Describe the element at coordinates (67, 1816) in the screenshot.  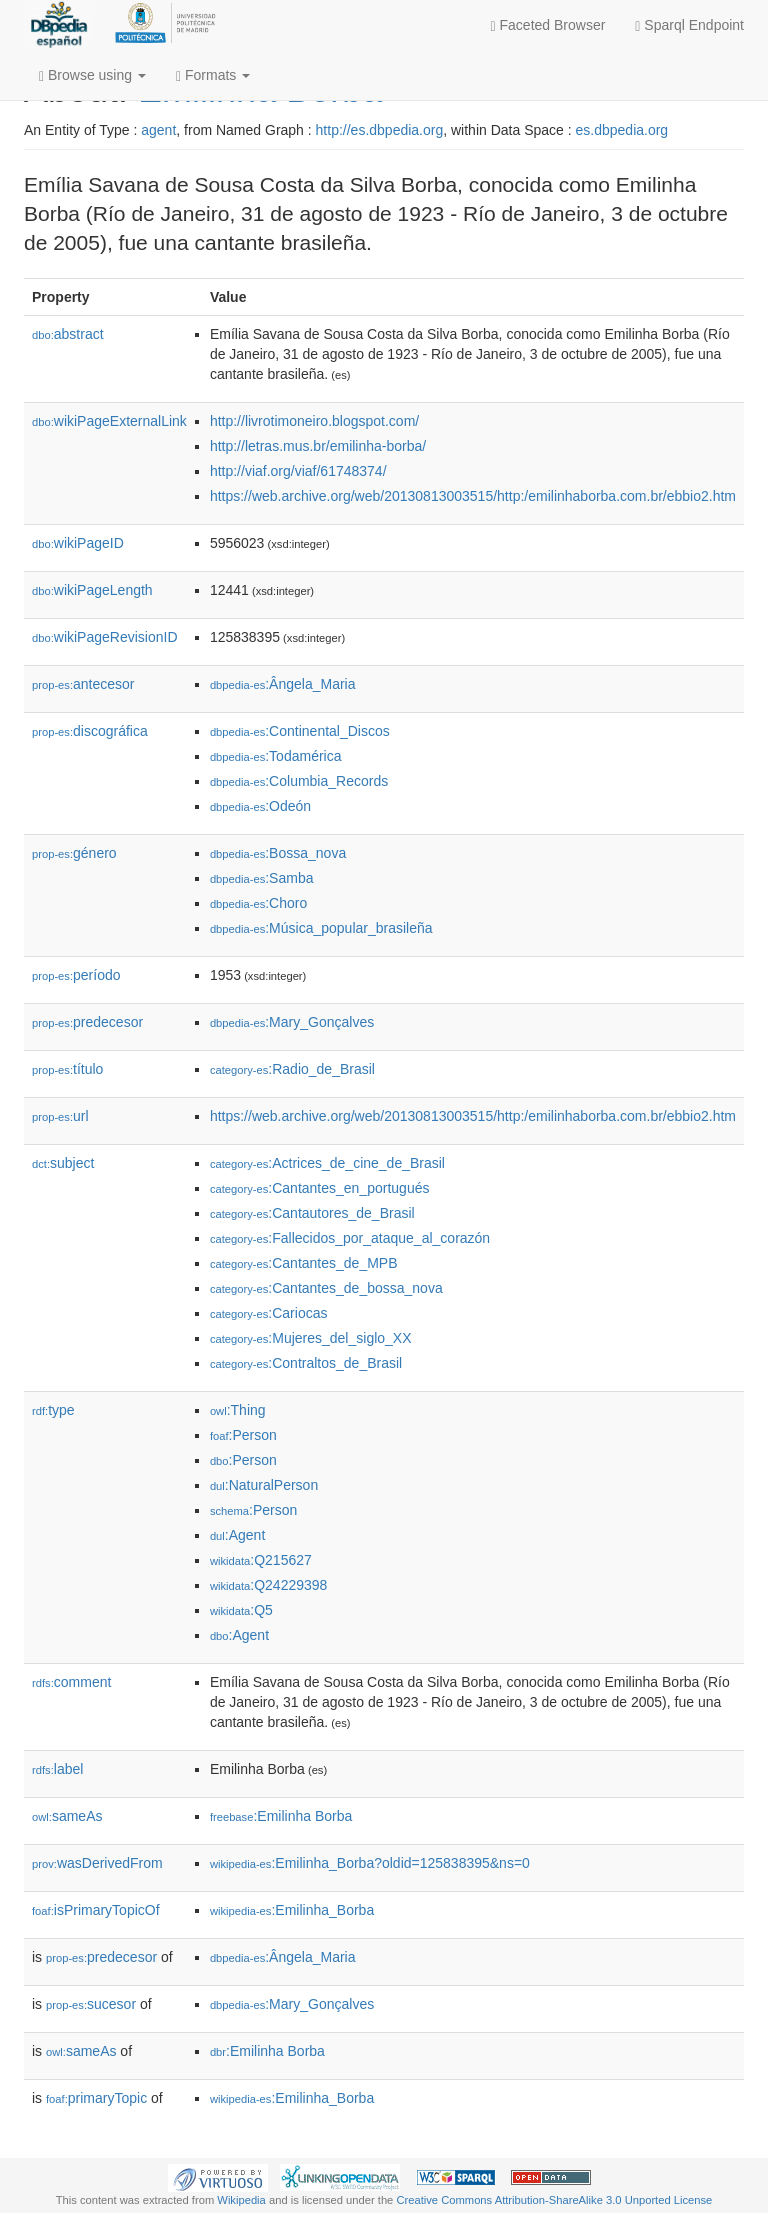
I see `sameAs` at that location.